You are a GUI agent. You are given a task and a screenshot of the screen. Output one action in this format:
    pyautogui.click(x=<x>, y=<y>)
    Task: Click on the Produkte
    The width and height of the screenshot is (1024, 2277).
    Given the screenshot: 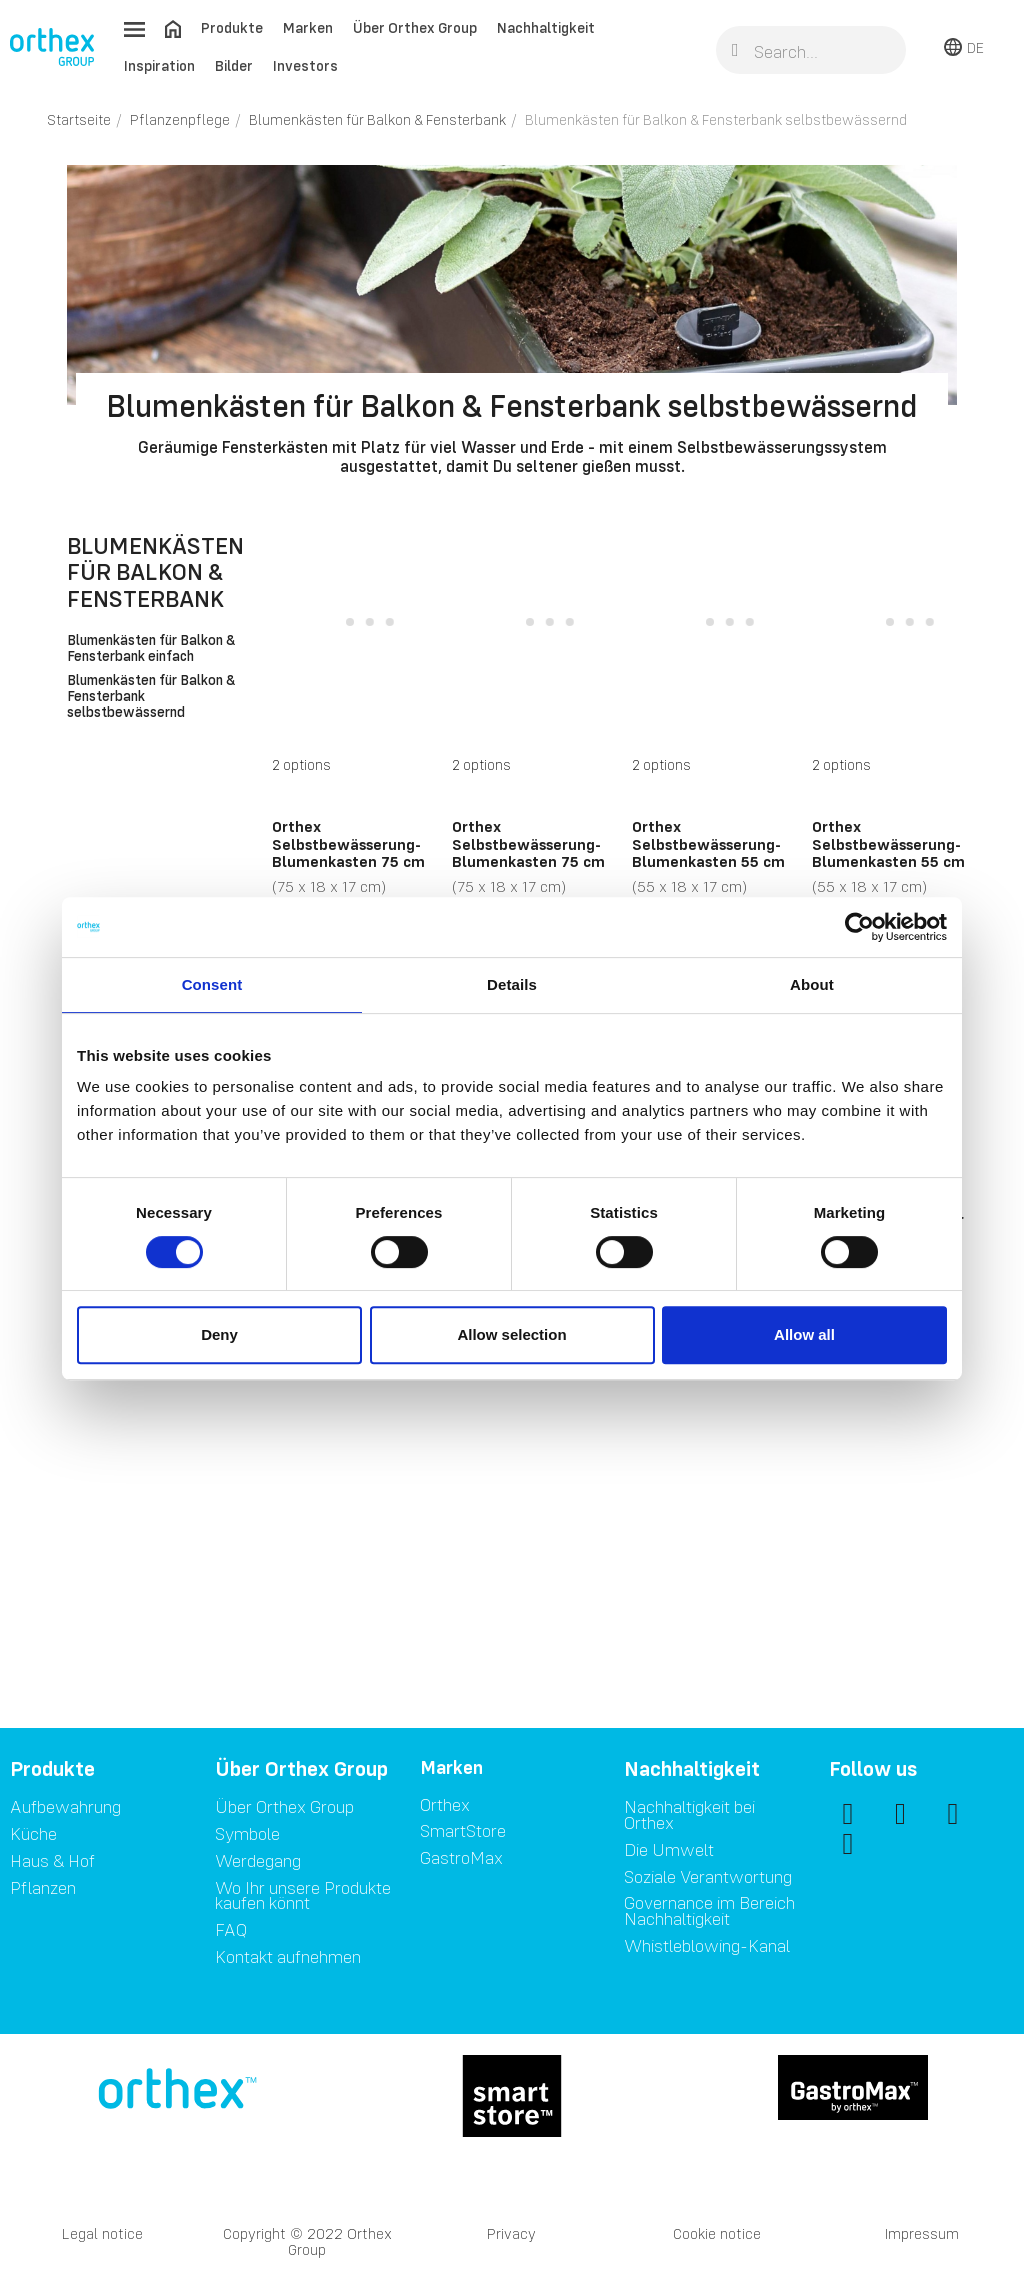 What is the action you would take?
    pyautogui.click(x=232, y=27)
    